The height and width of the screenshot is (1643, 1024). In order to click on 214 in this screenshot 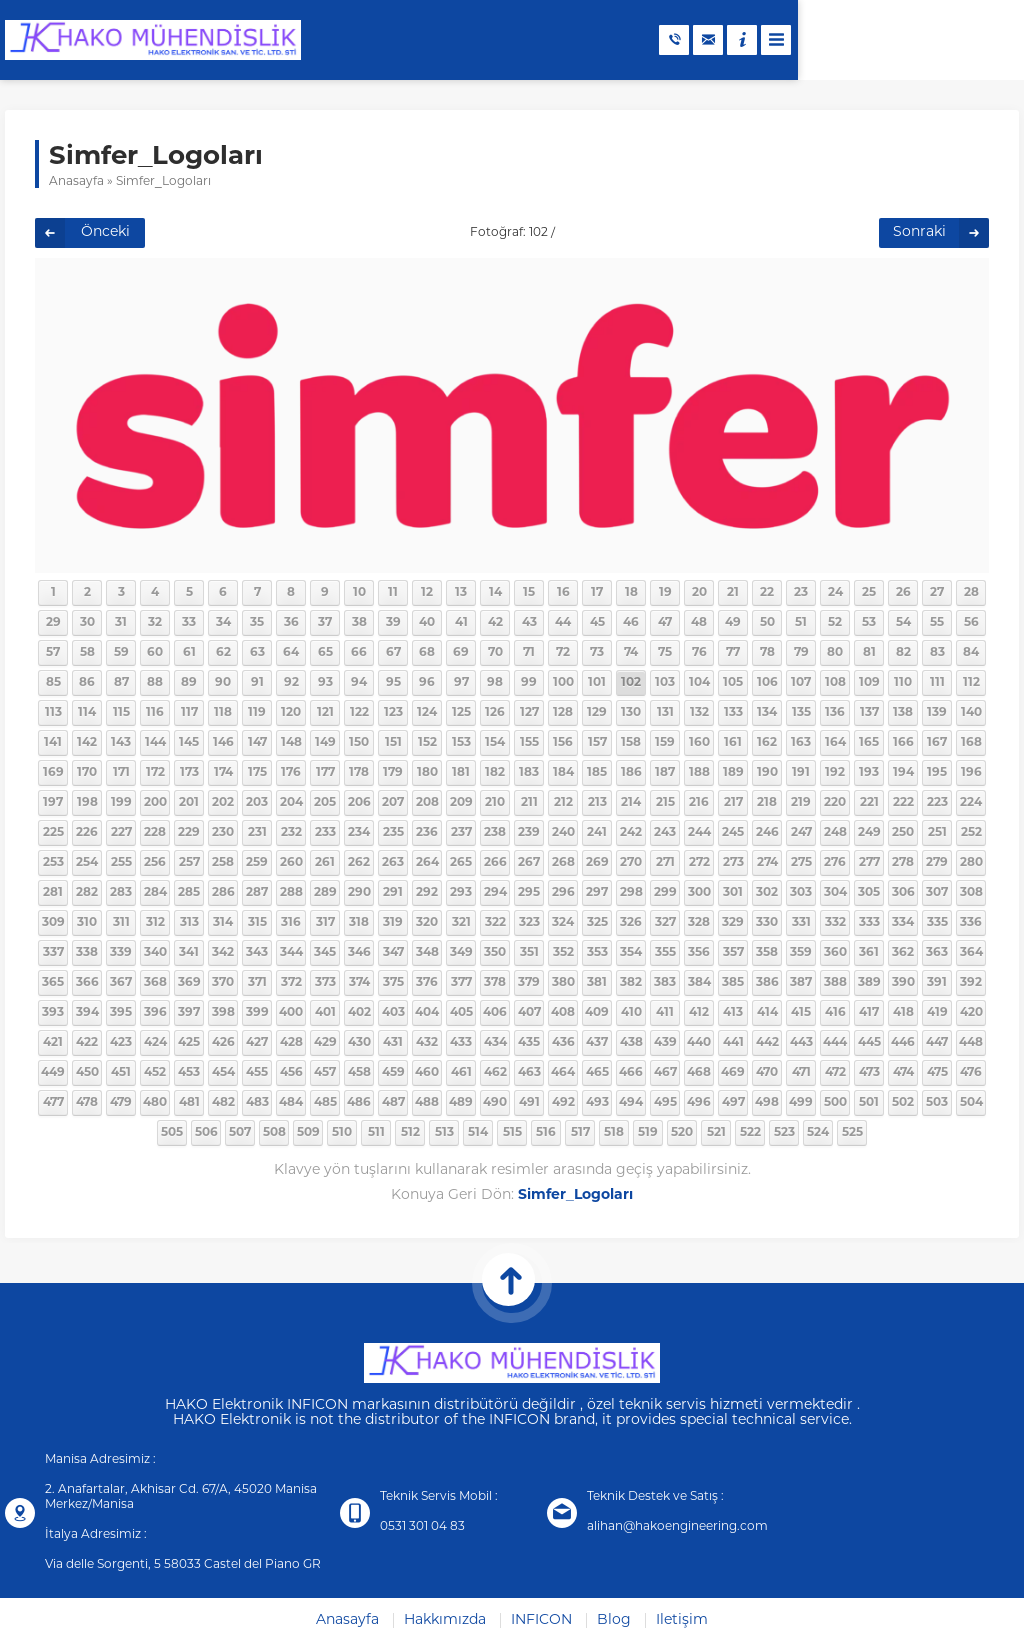, I will do `click(631, 803)`.